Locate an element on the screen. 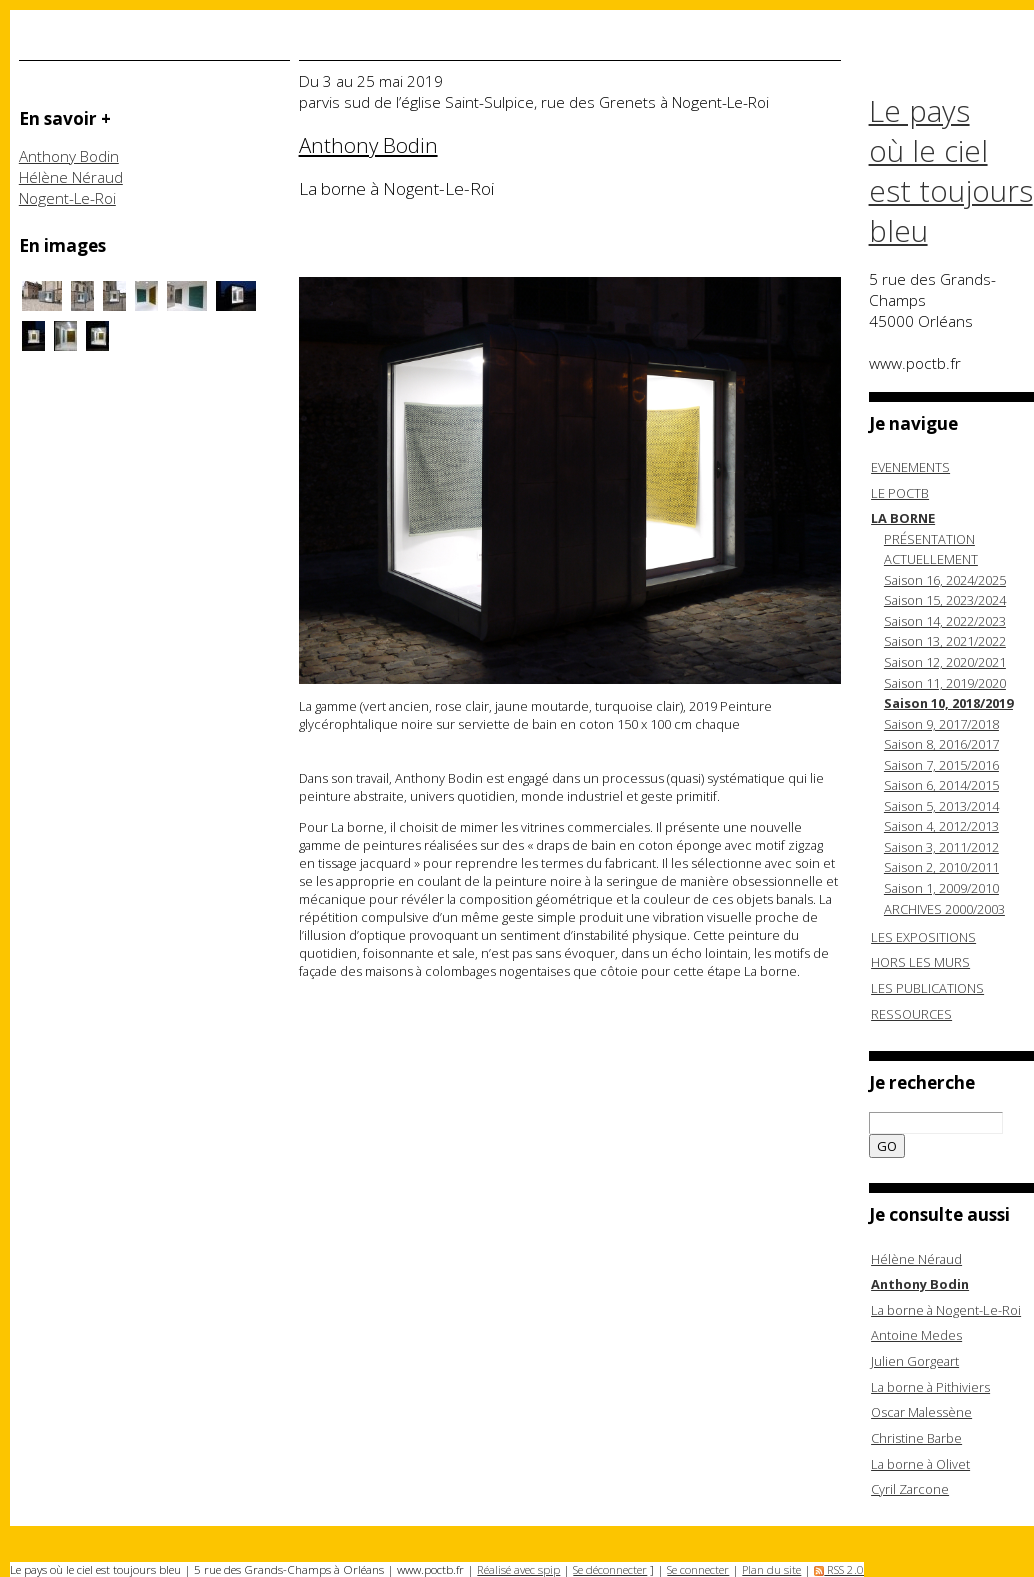 The height and width of the screenshot is (1577, 1034). Saison 10, 2018/2019 is located at coordinates (948, 703).